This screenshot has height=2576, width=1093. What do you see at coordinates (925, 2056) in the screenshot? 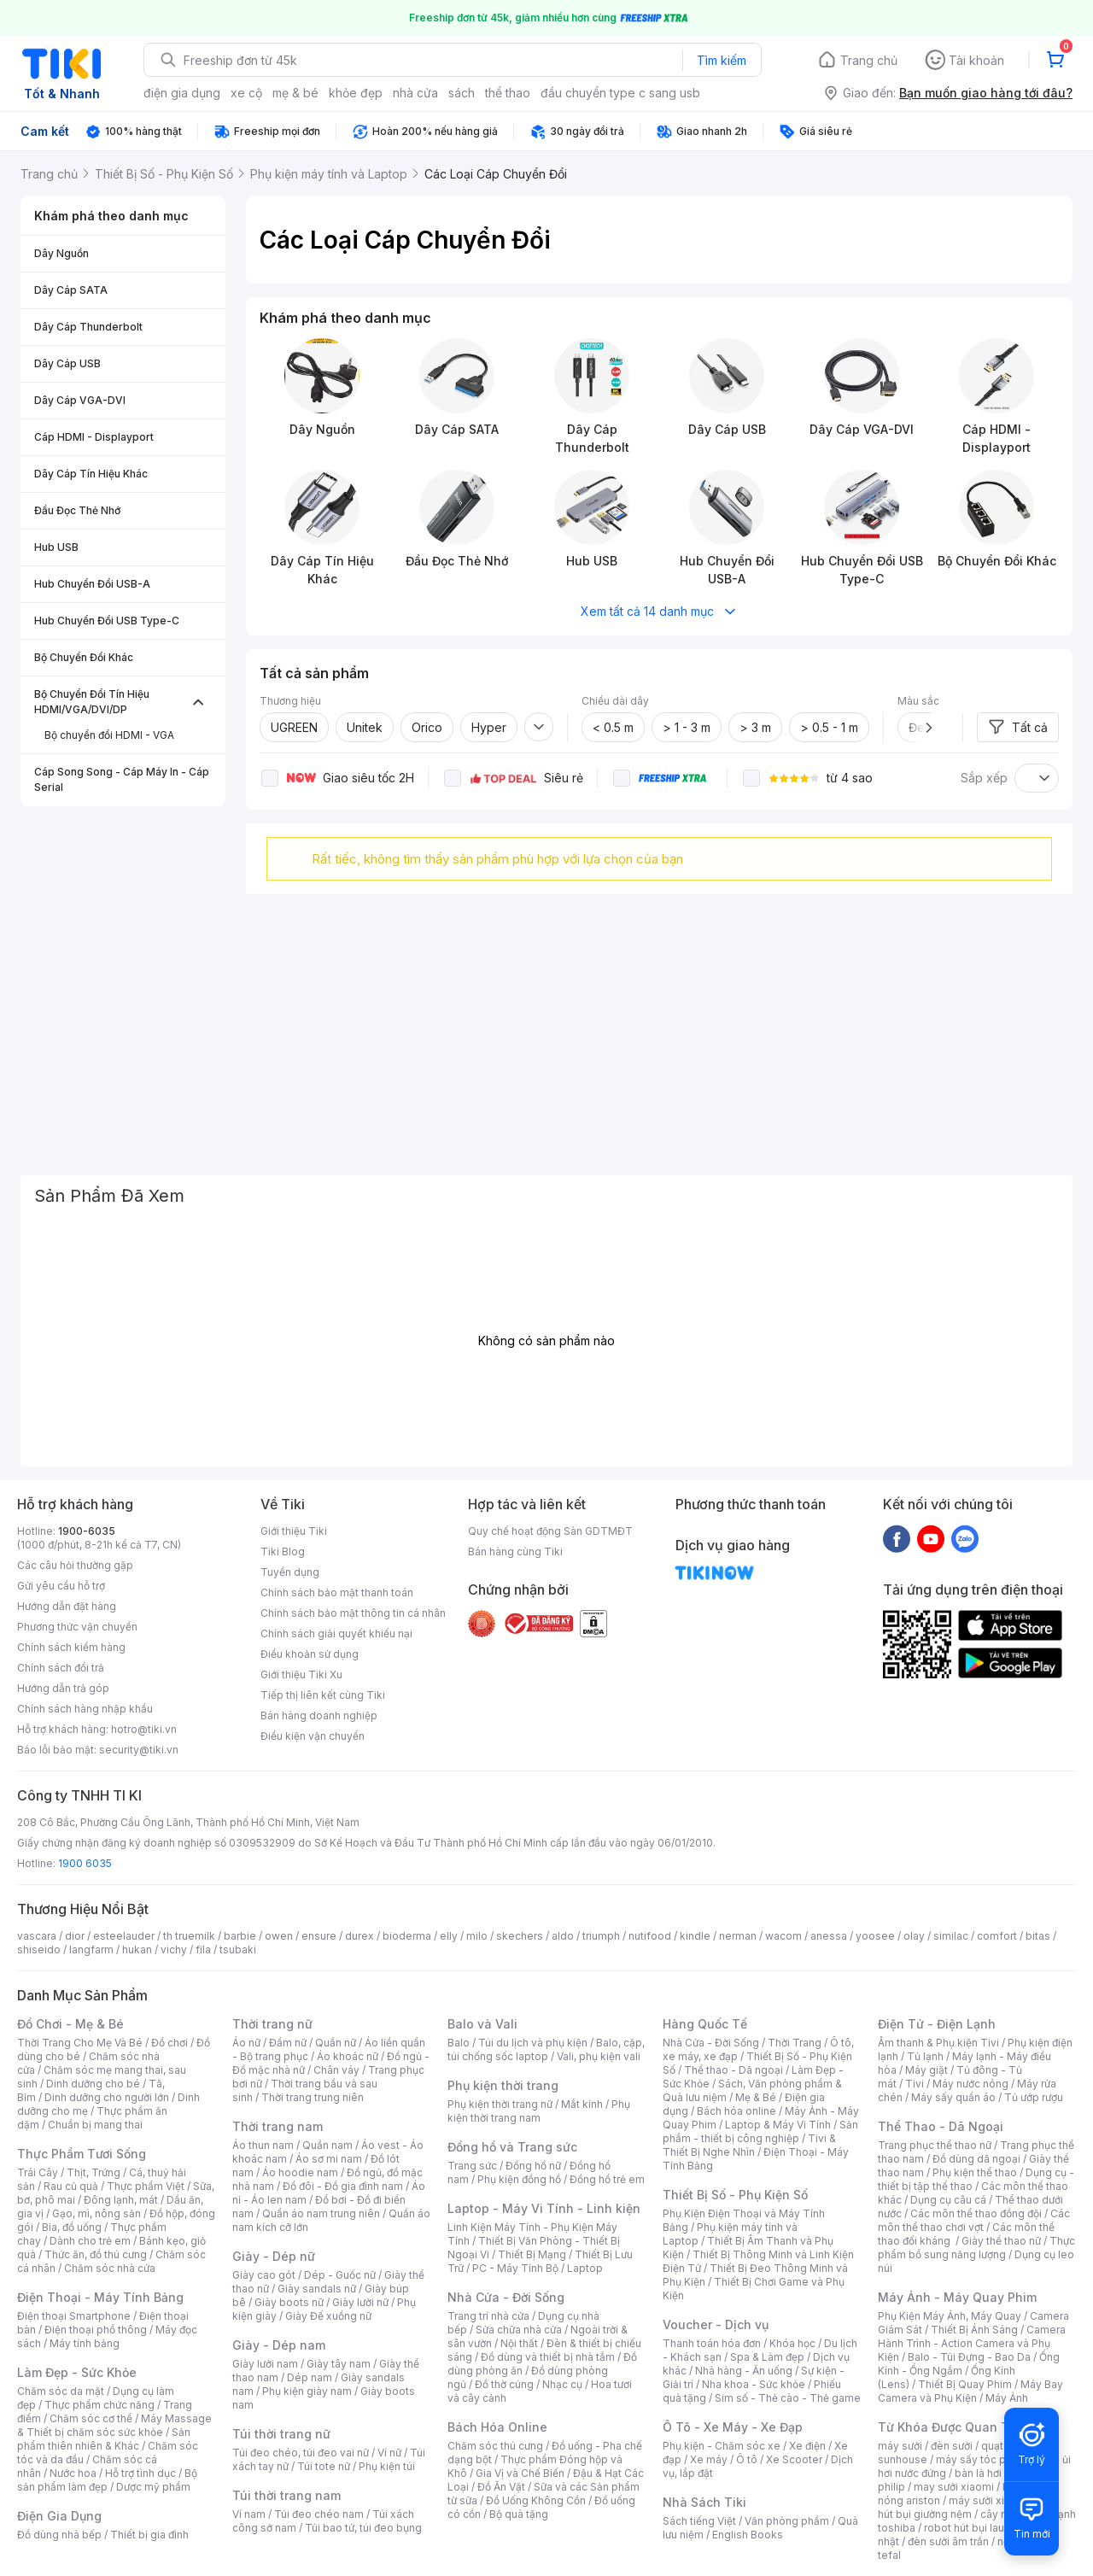
I see `Tủ lạnh` at bounding box center [925, 2056].